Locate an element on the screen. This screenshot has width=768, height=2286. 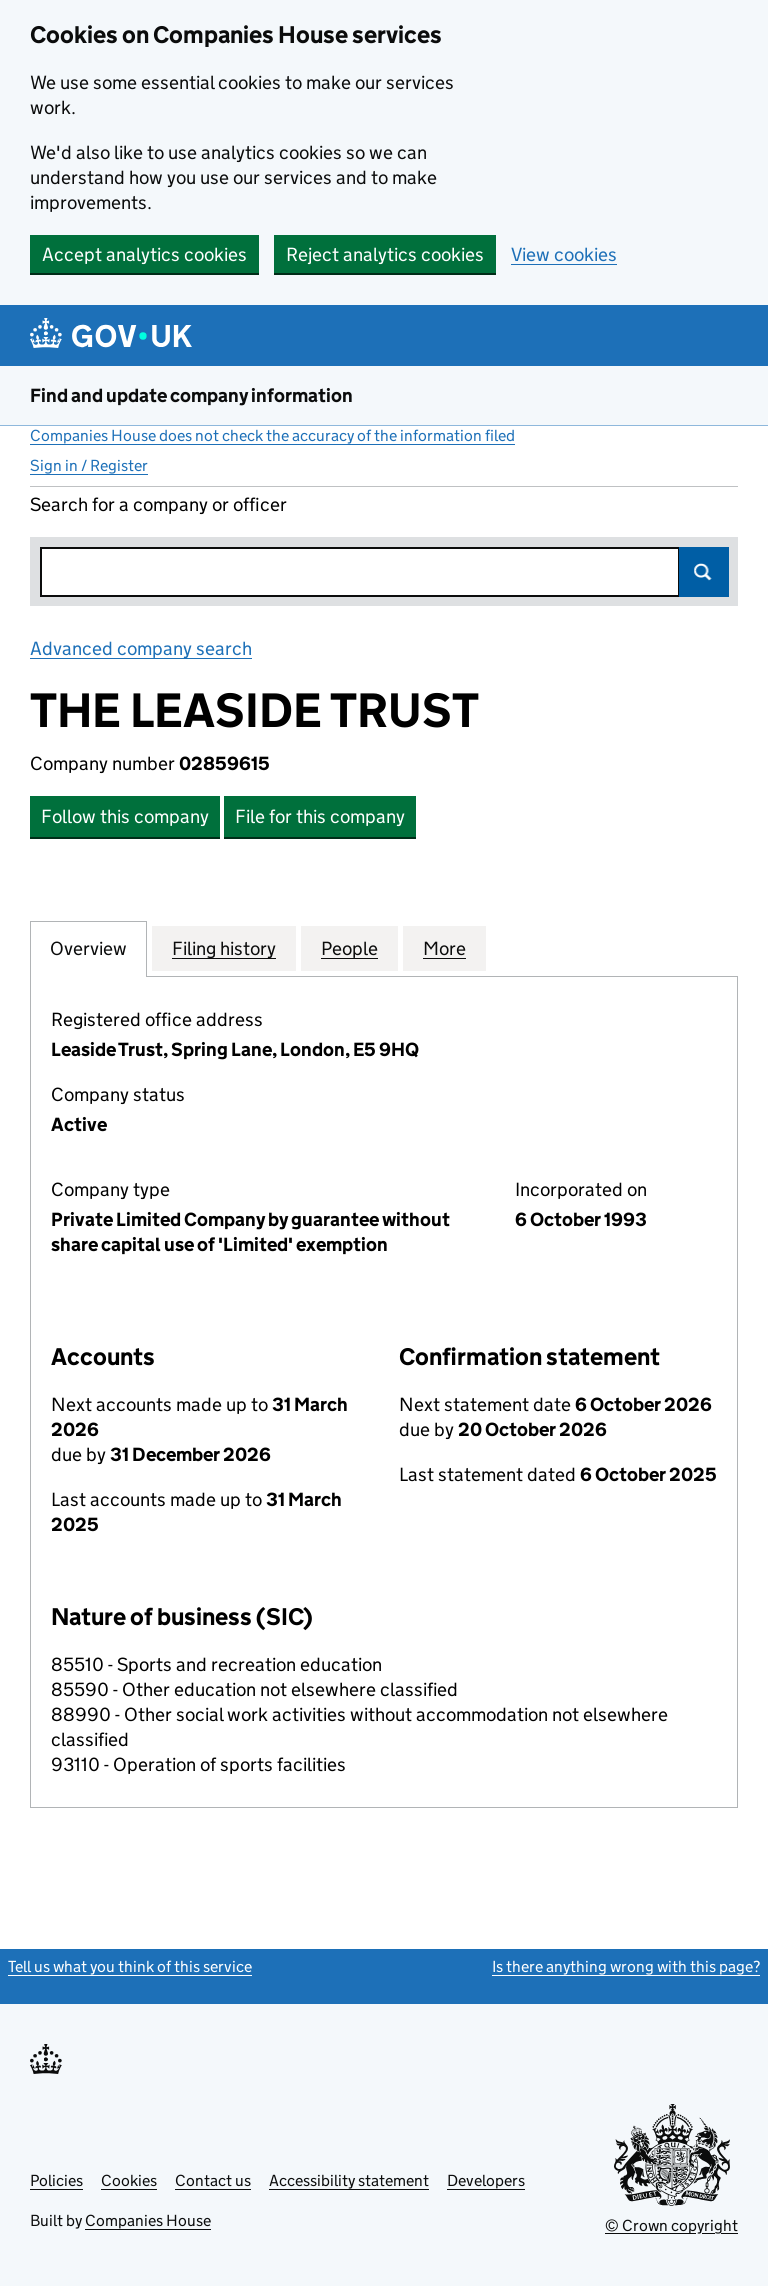
People [tab] is located at coordinates (349, 948).